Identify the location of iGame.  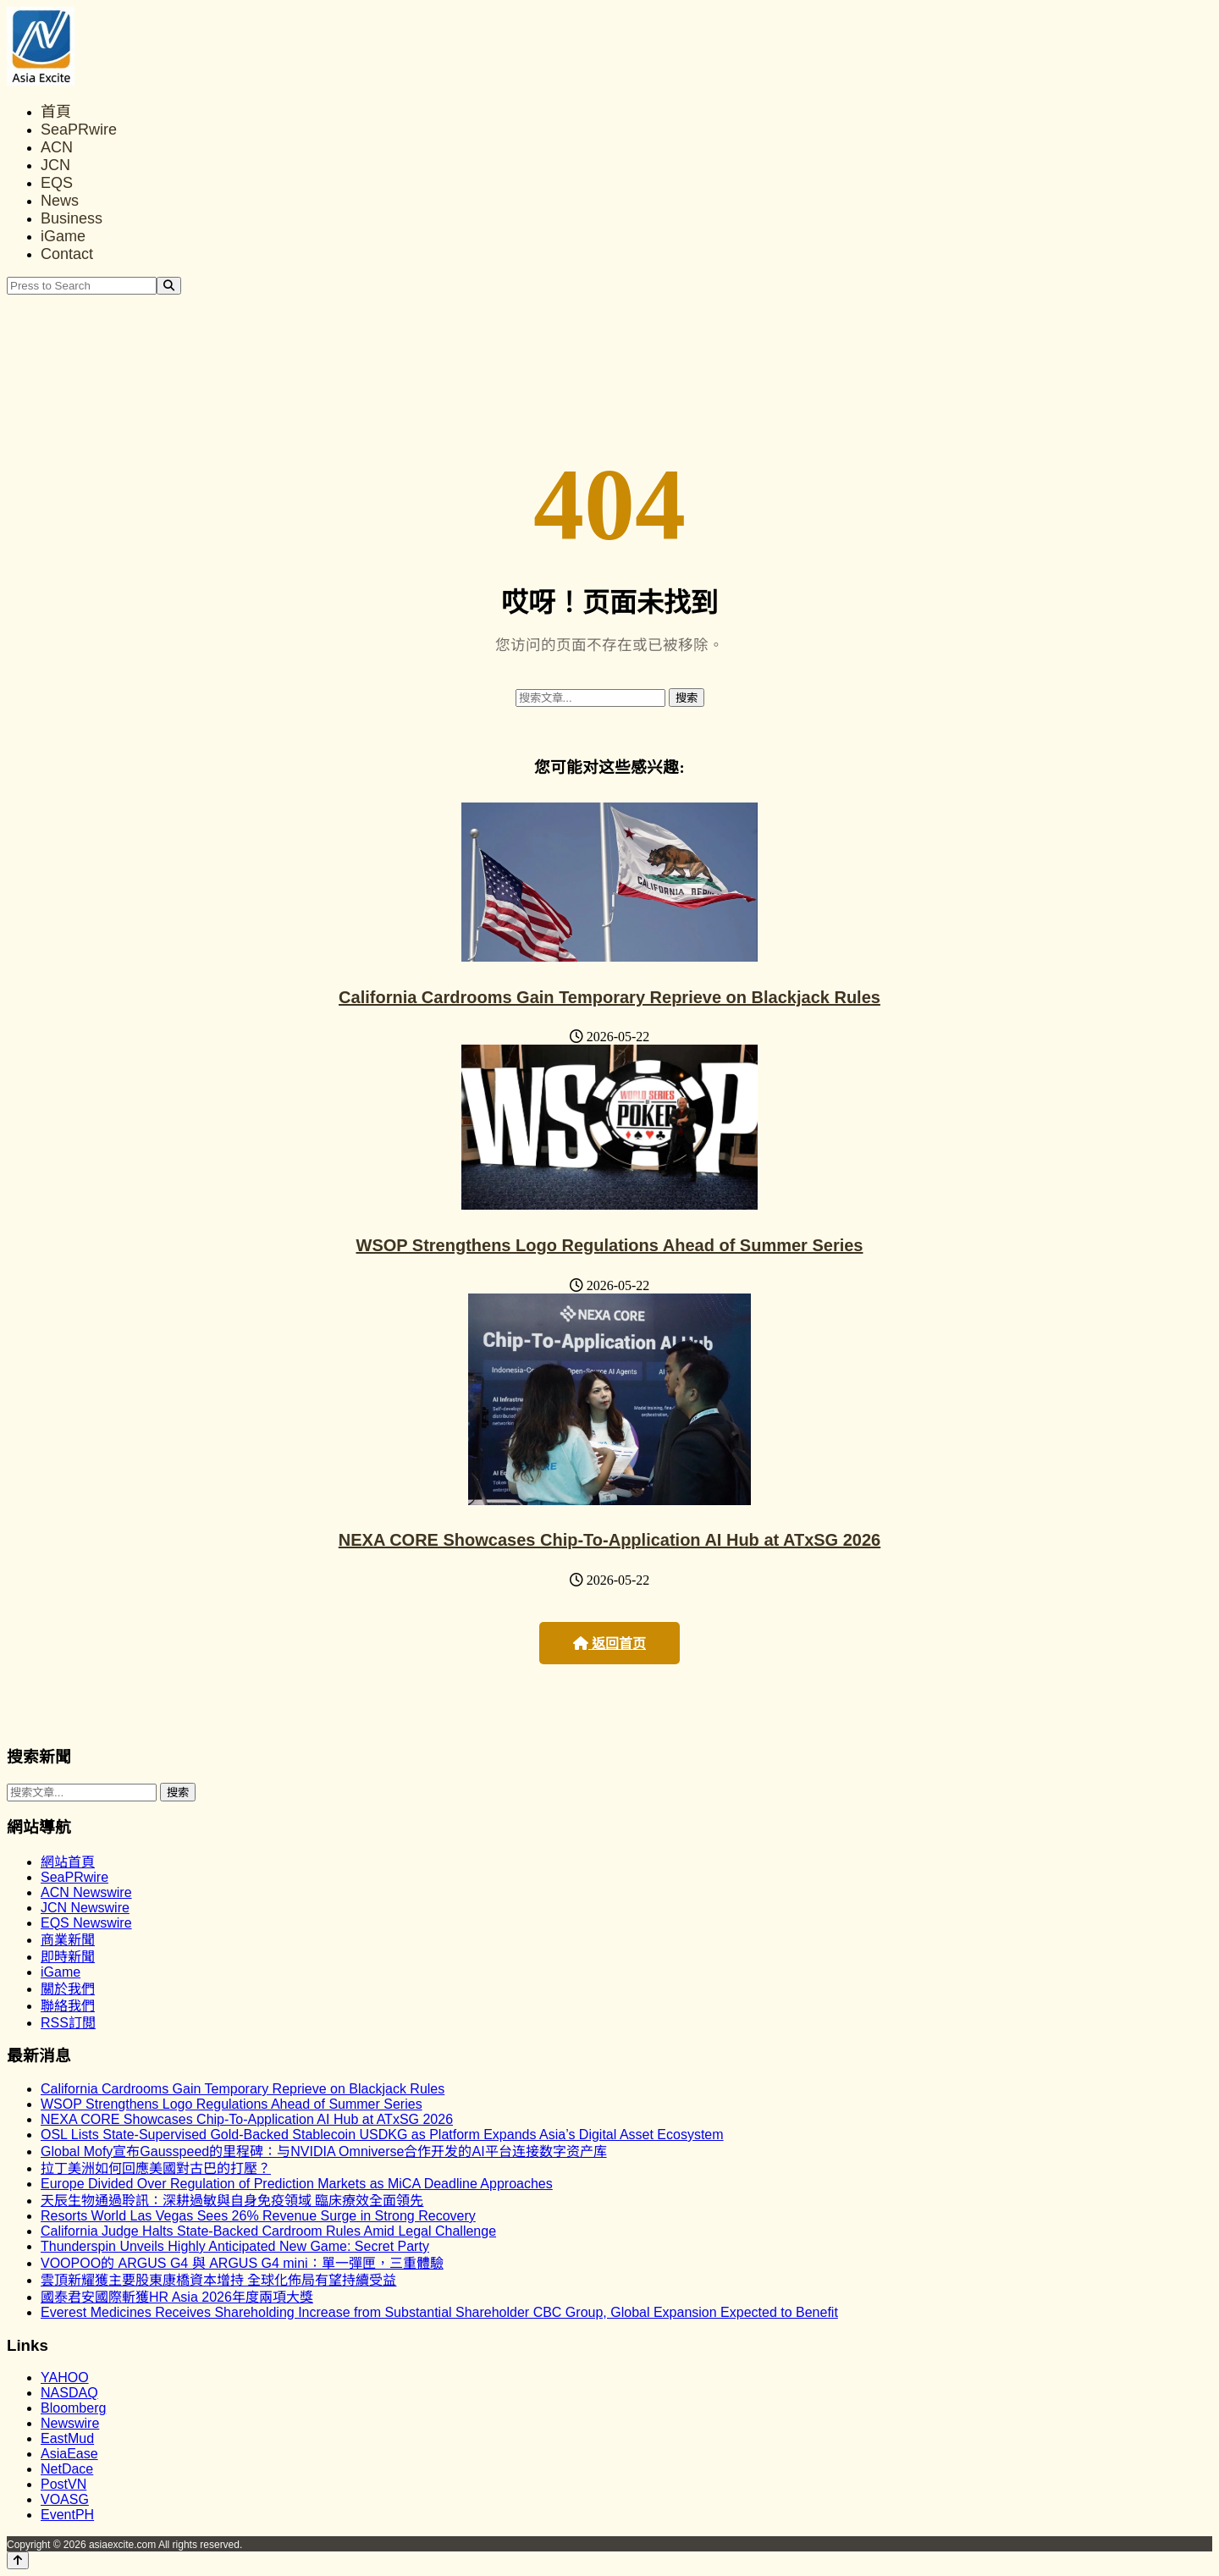
(63, 236).